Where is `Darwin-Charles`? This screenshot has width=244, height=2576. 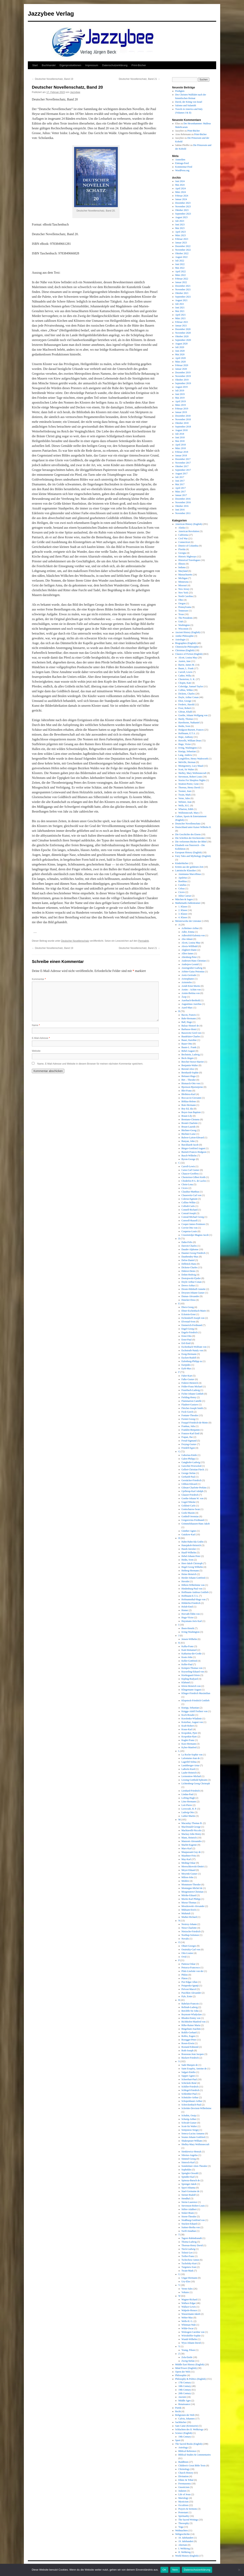 Darwin-Charles is located at coordinates (189, 1245).